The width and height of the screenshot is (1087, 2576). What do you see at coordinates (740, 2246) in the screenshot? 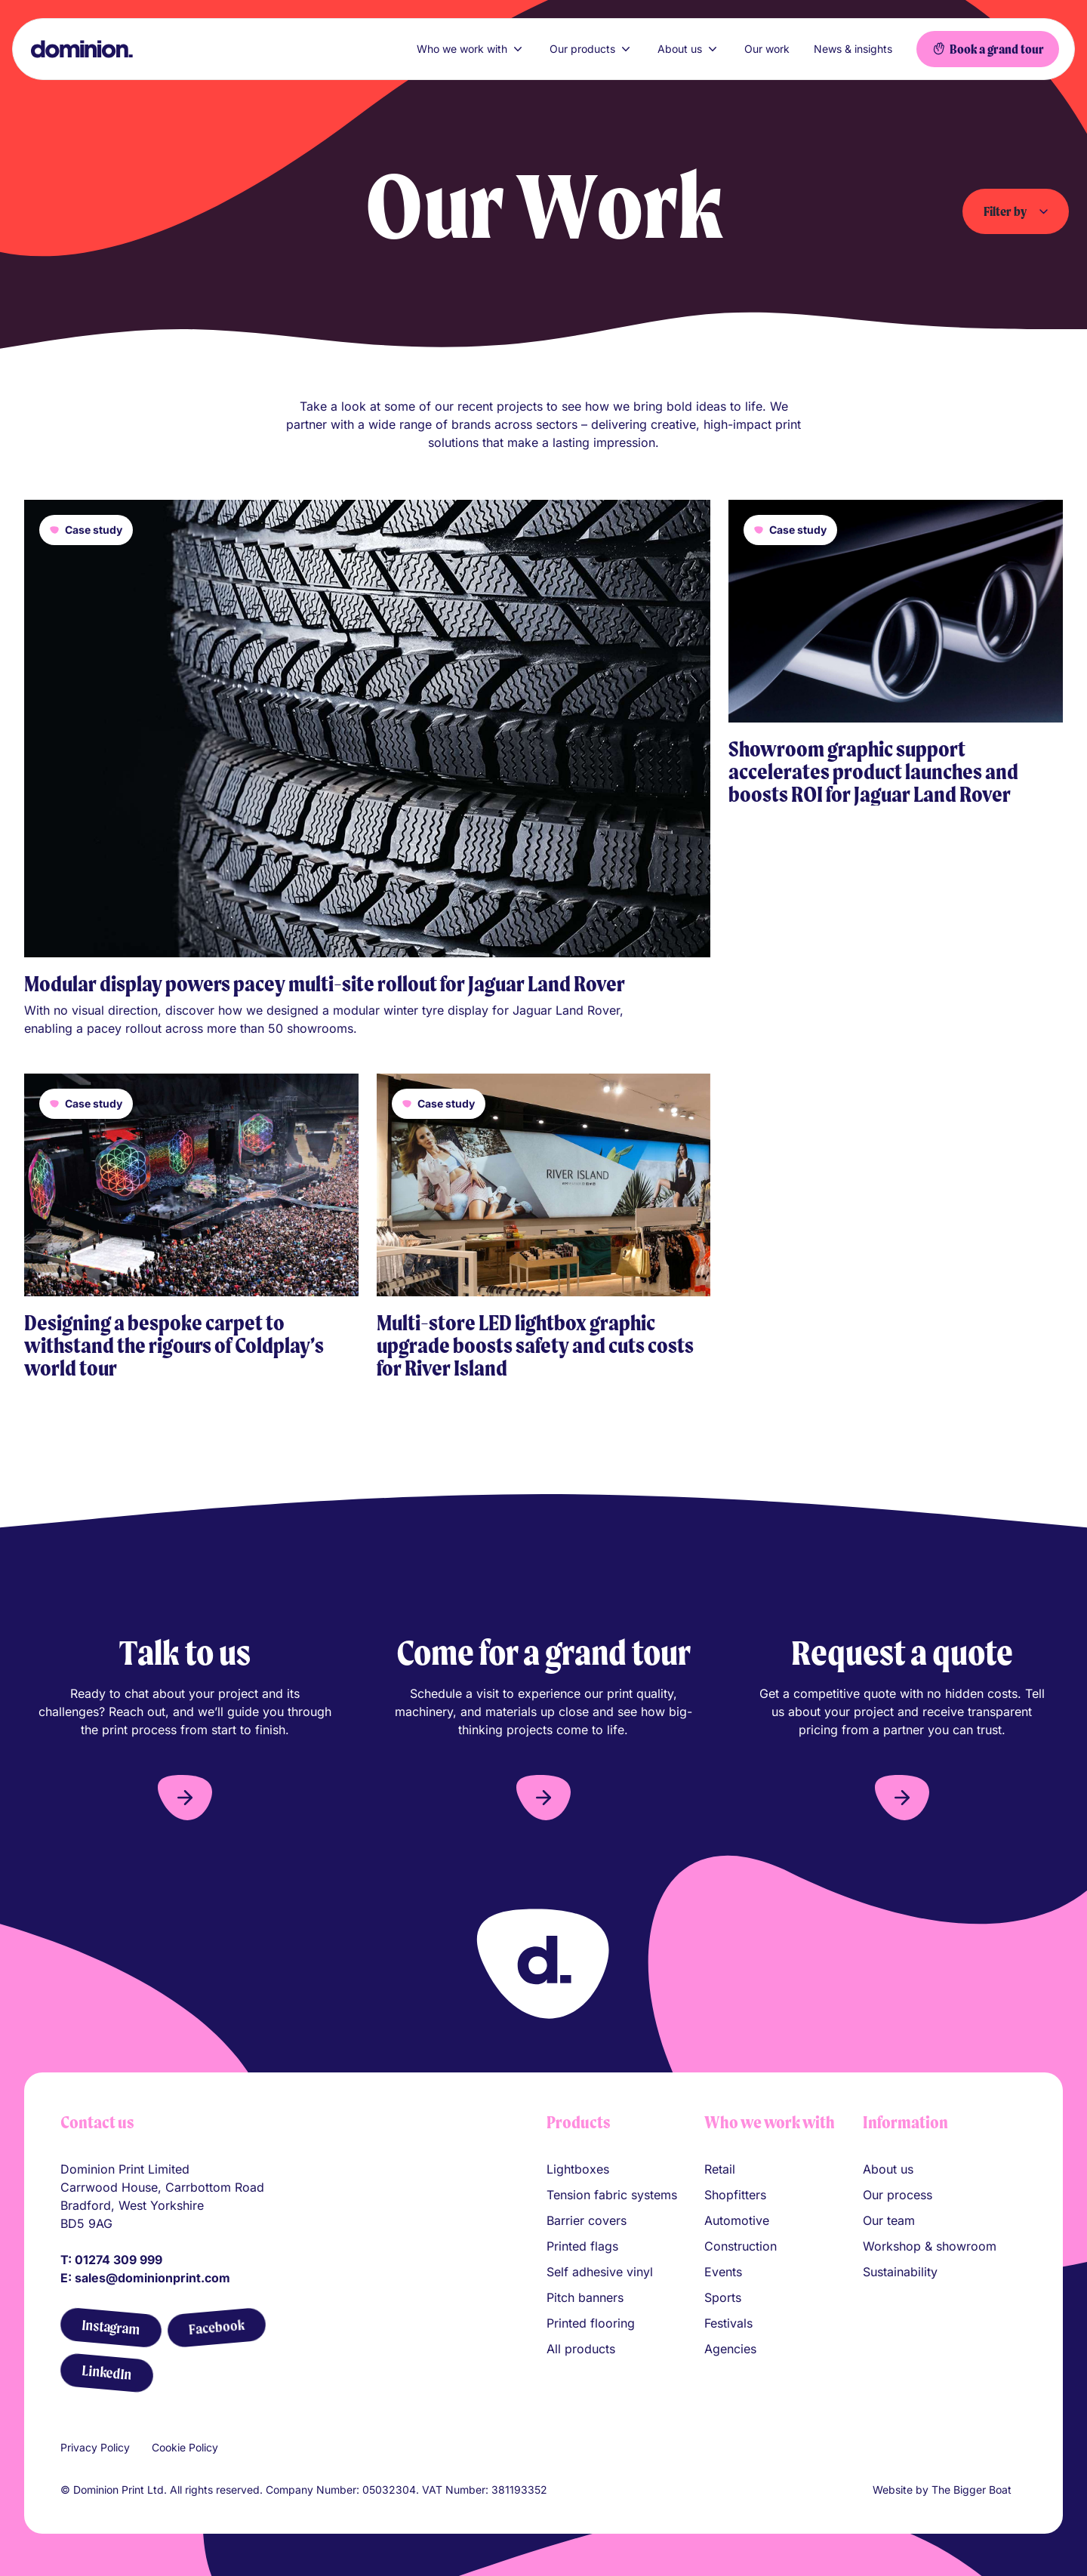
I see `Construction` at bounding box center [740, 2246].